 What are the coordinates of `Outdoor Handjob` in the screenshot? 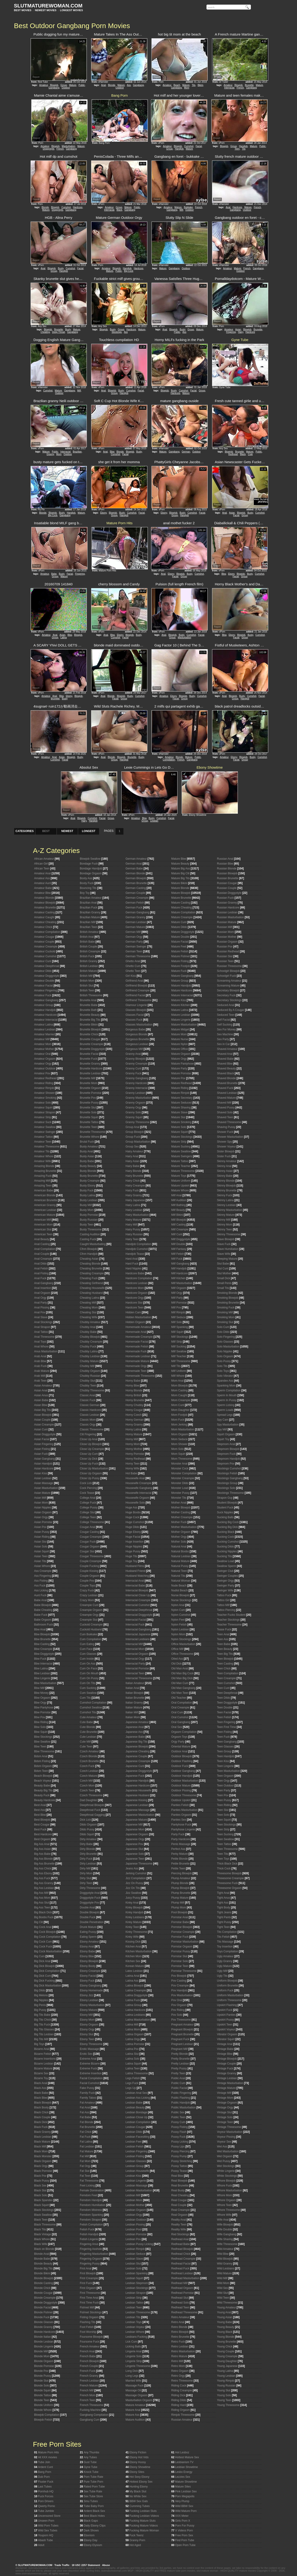 It's located at (181, 1775).